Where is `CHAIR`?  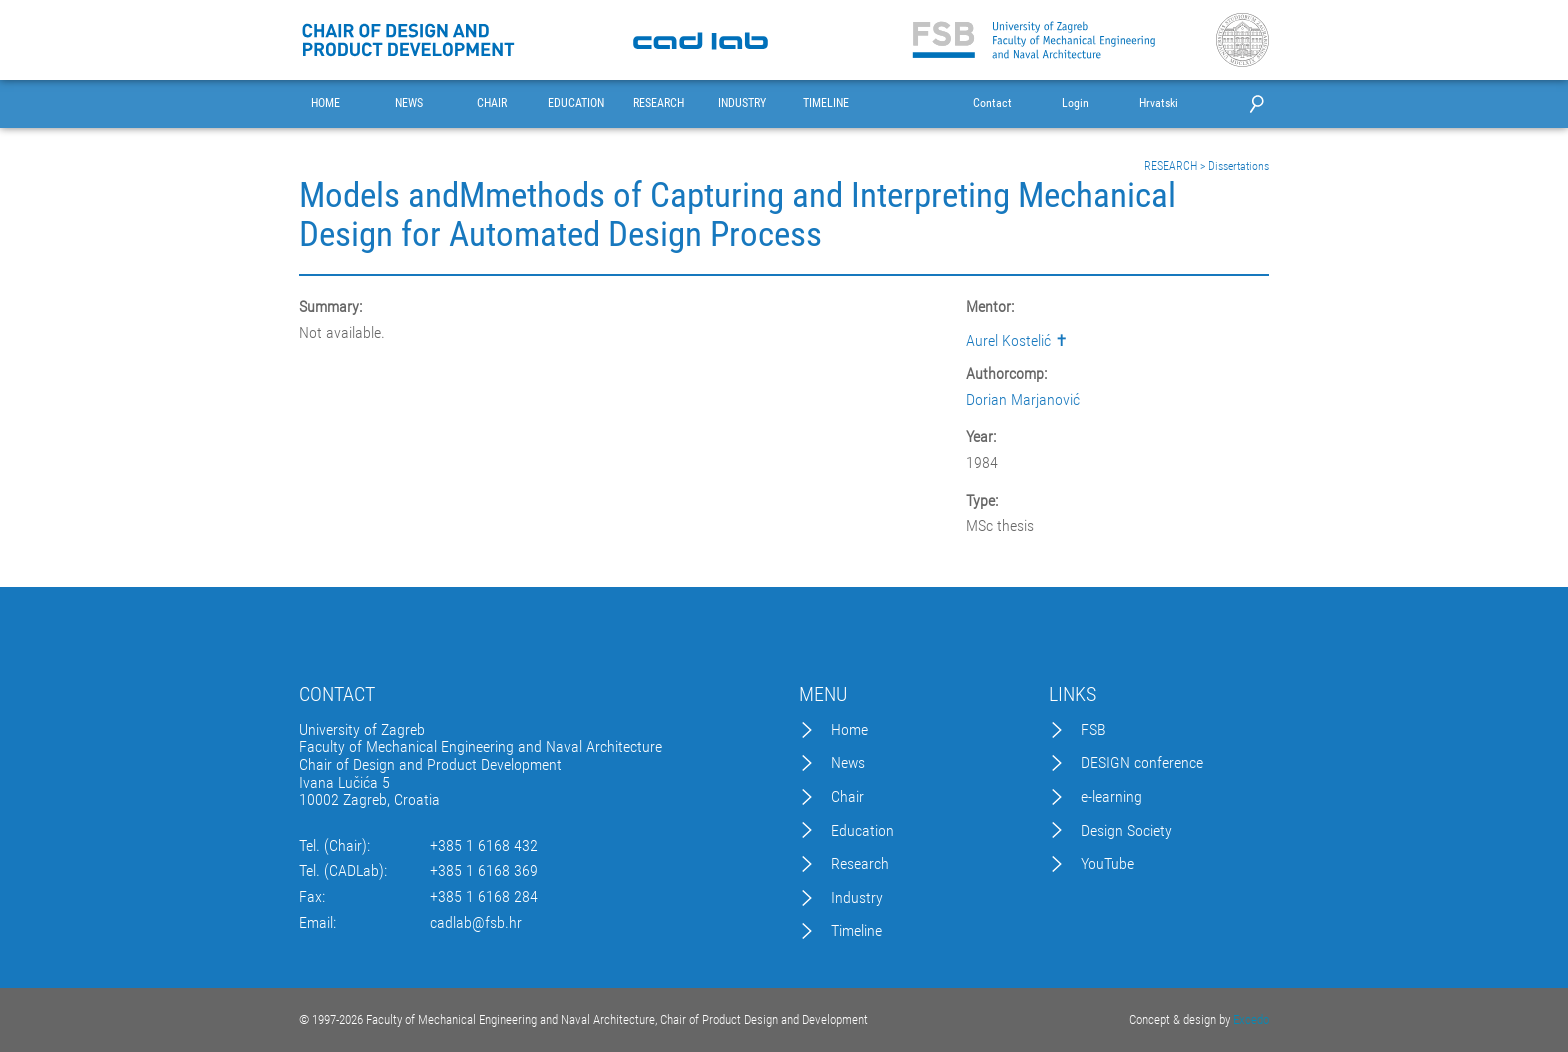 CHAIR is located at coordinates (492, 103).